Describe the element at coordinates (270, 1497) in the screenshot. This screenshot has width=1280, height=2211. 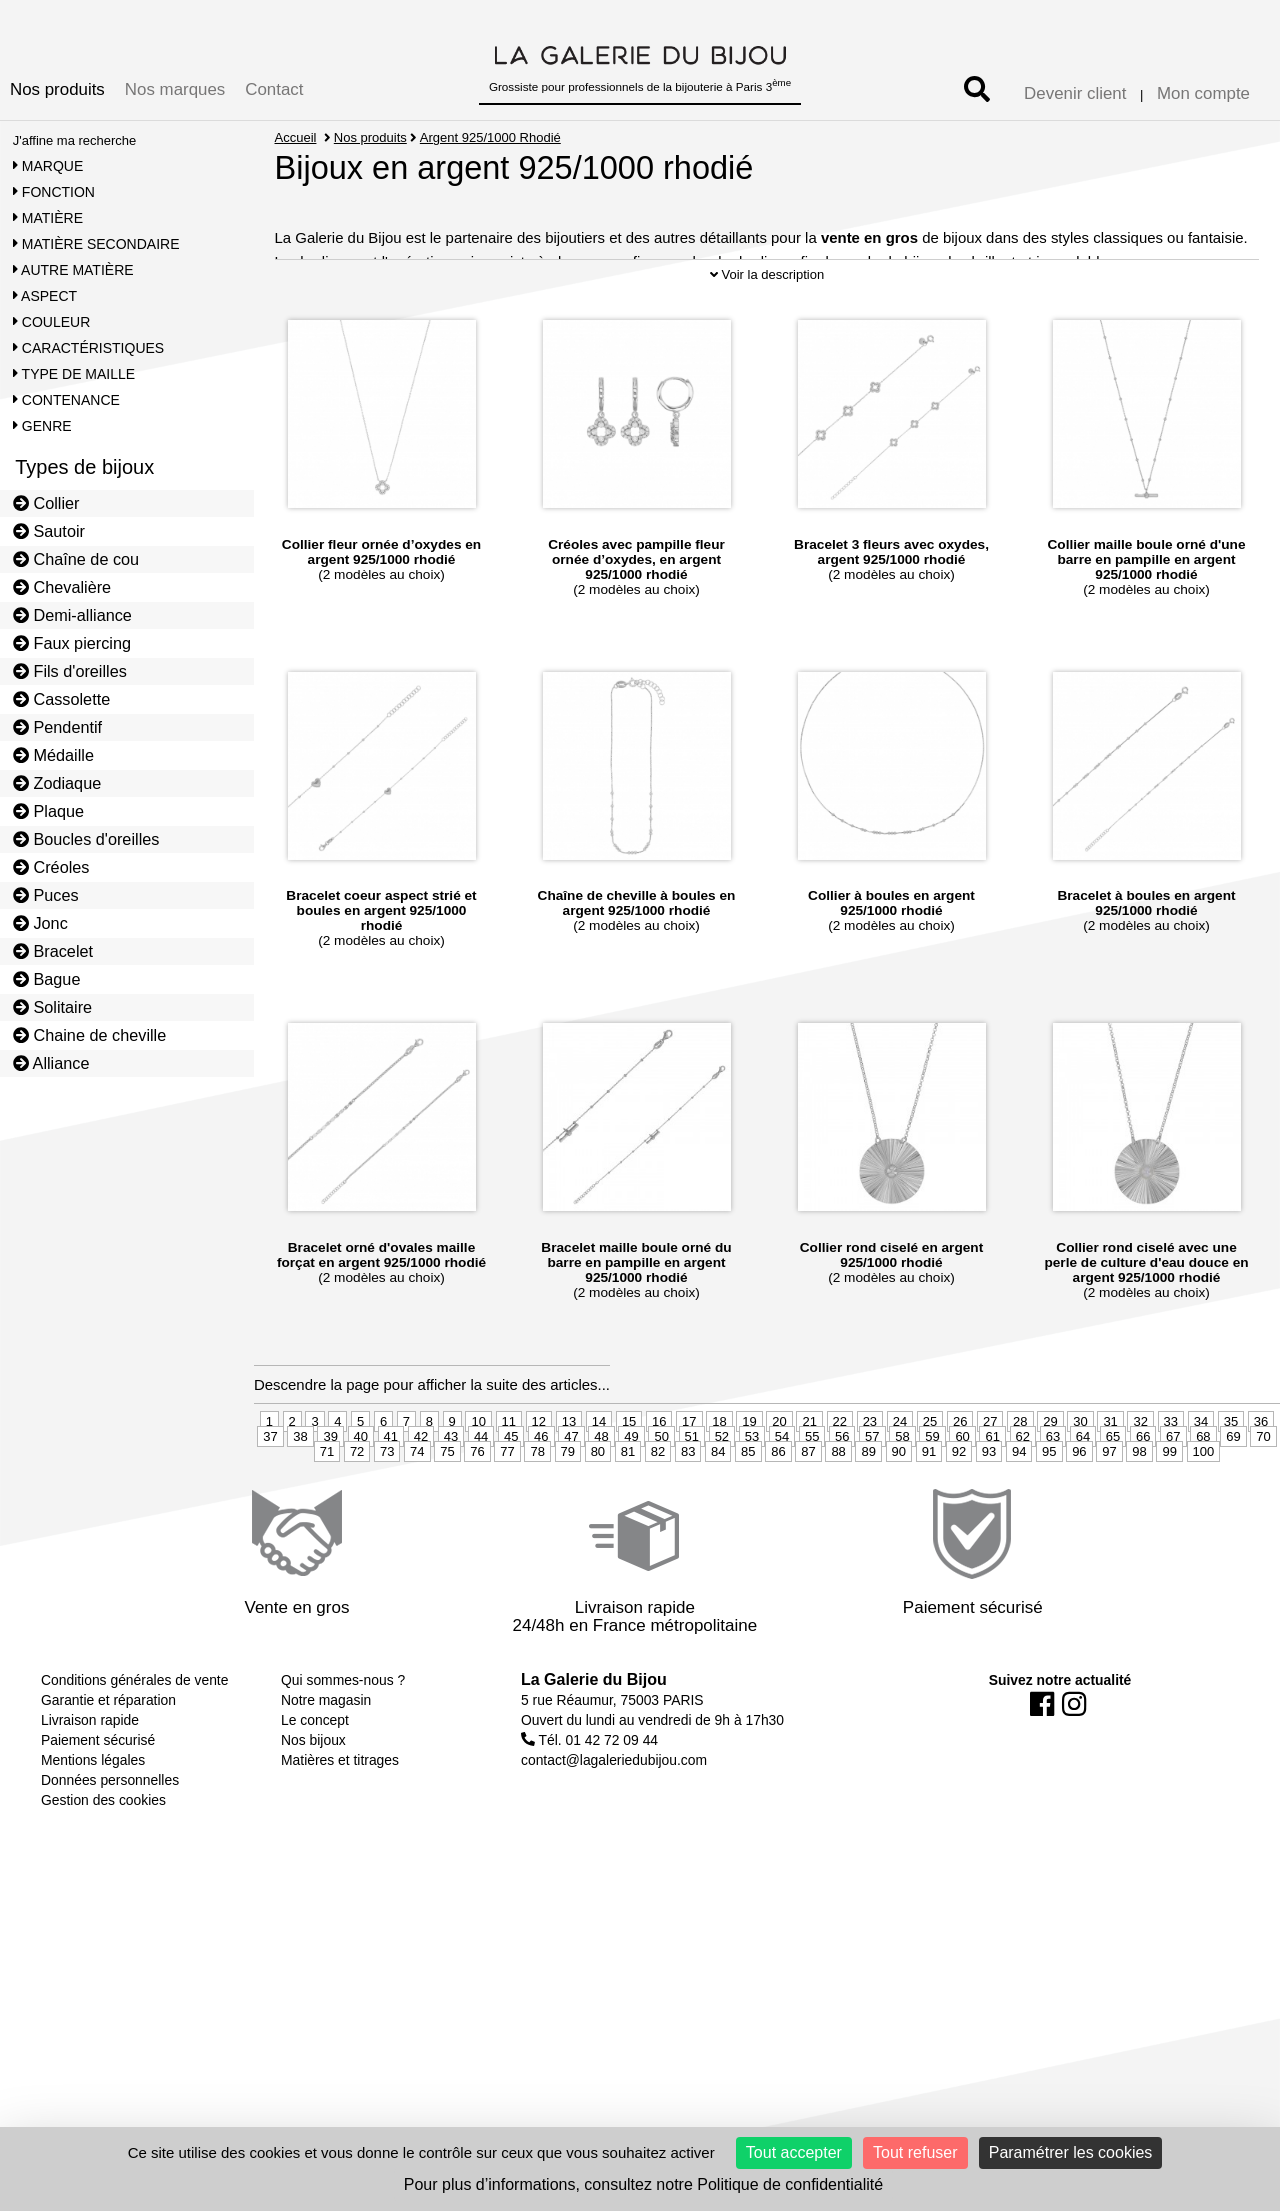
I see `37` at that location.